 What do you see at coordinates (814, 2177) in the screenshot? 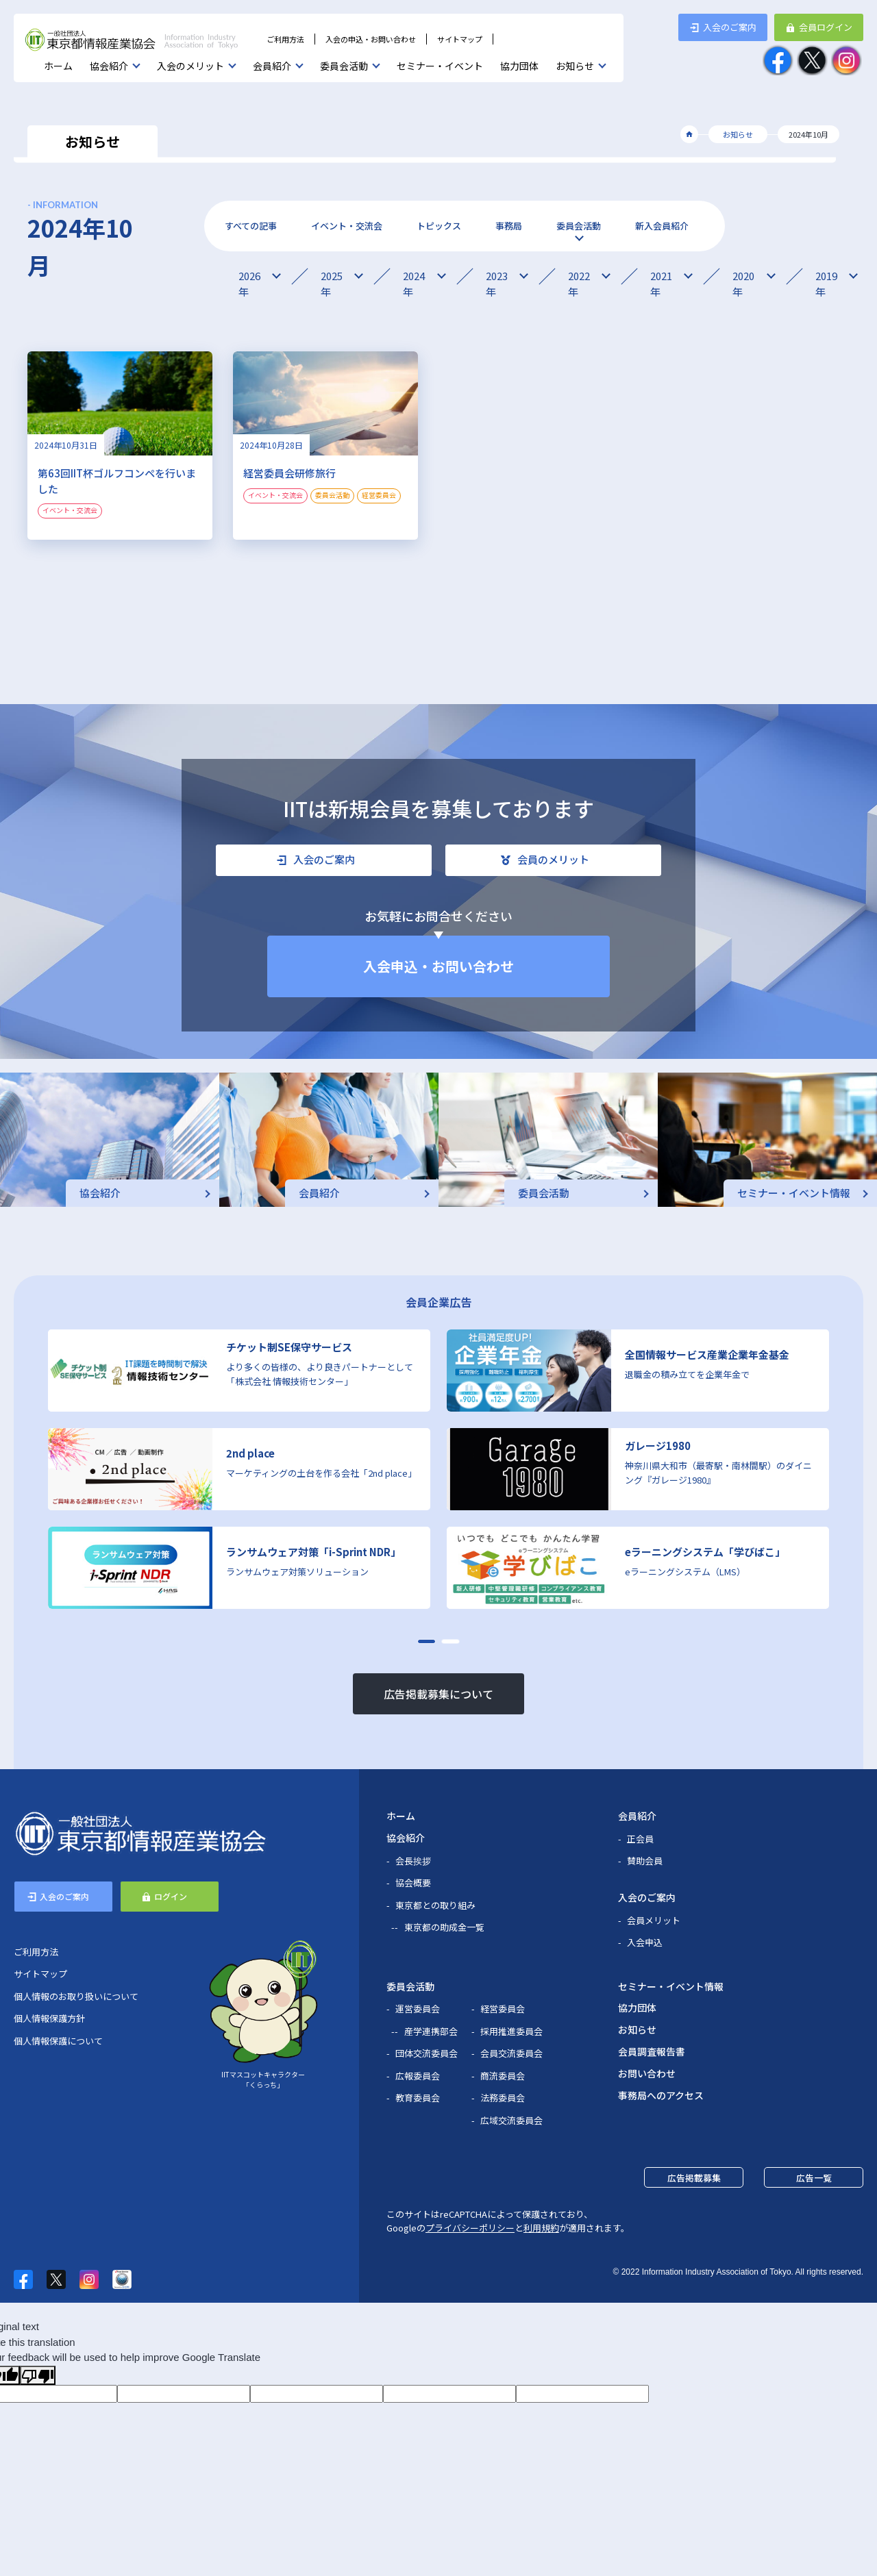
I see `広告一覧` at bounding box center [814, 2177].